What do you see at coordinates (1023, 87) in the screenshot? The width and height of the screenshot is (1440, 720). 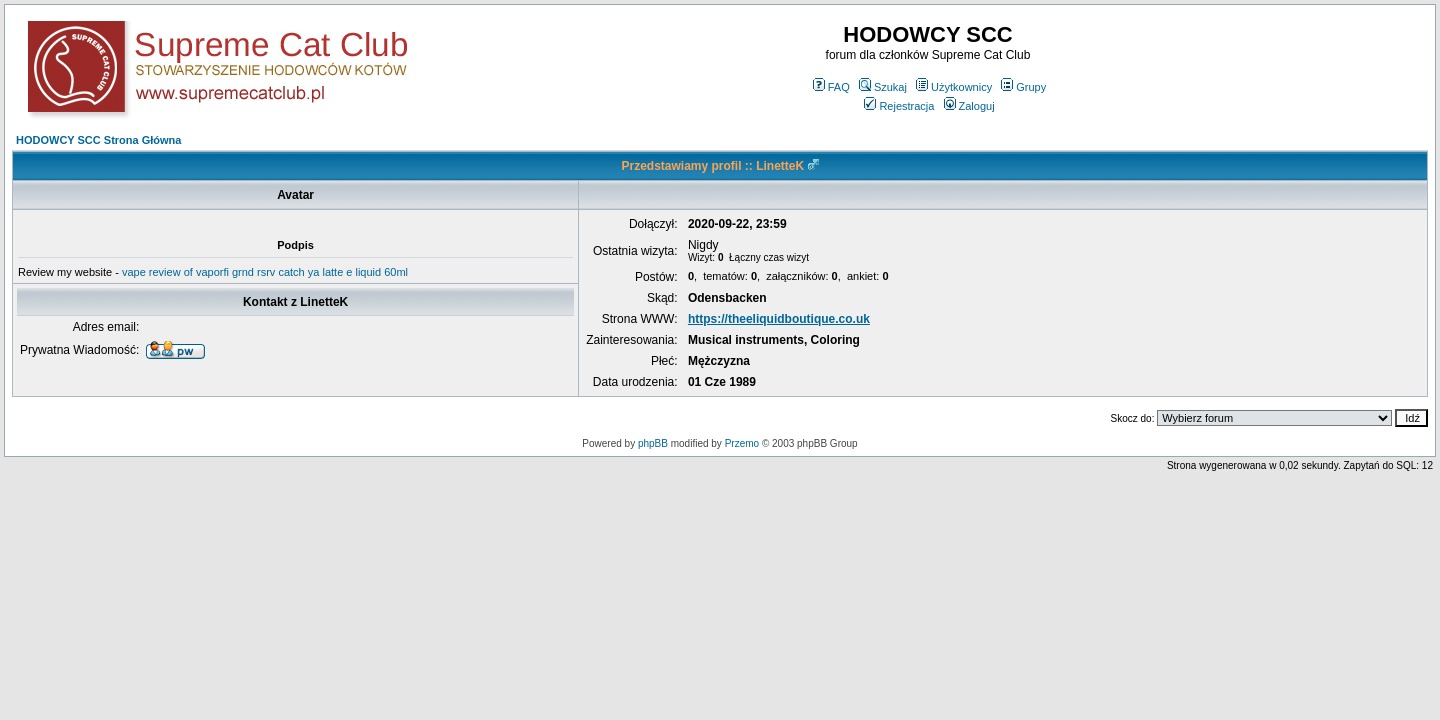 I see `Grupy` at bounding box center [1023, 87].